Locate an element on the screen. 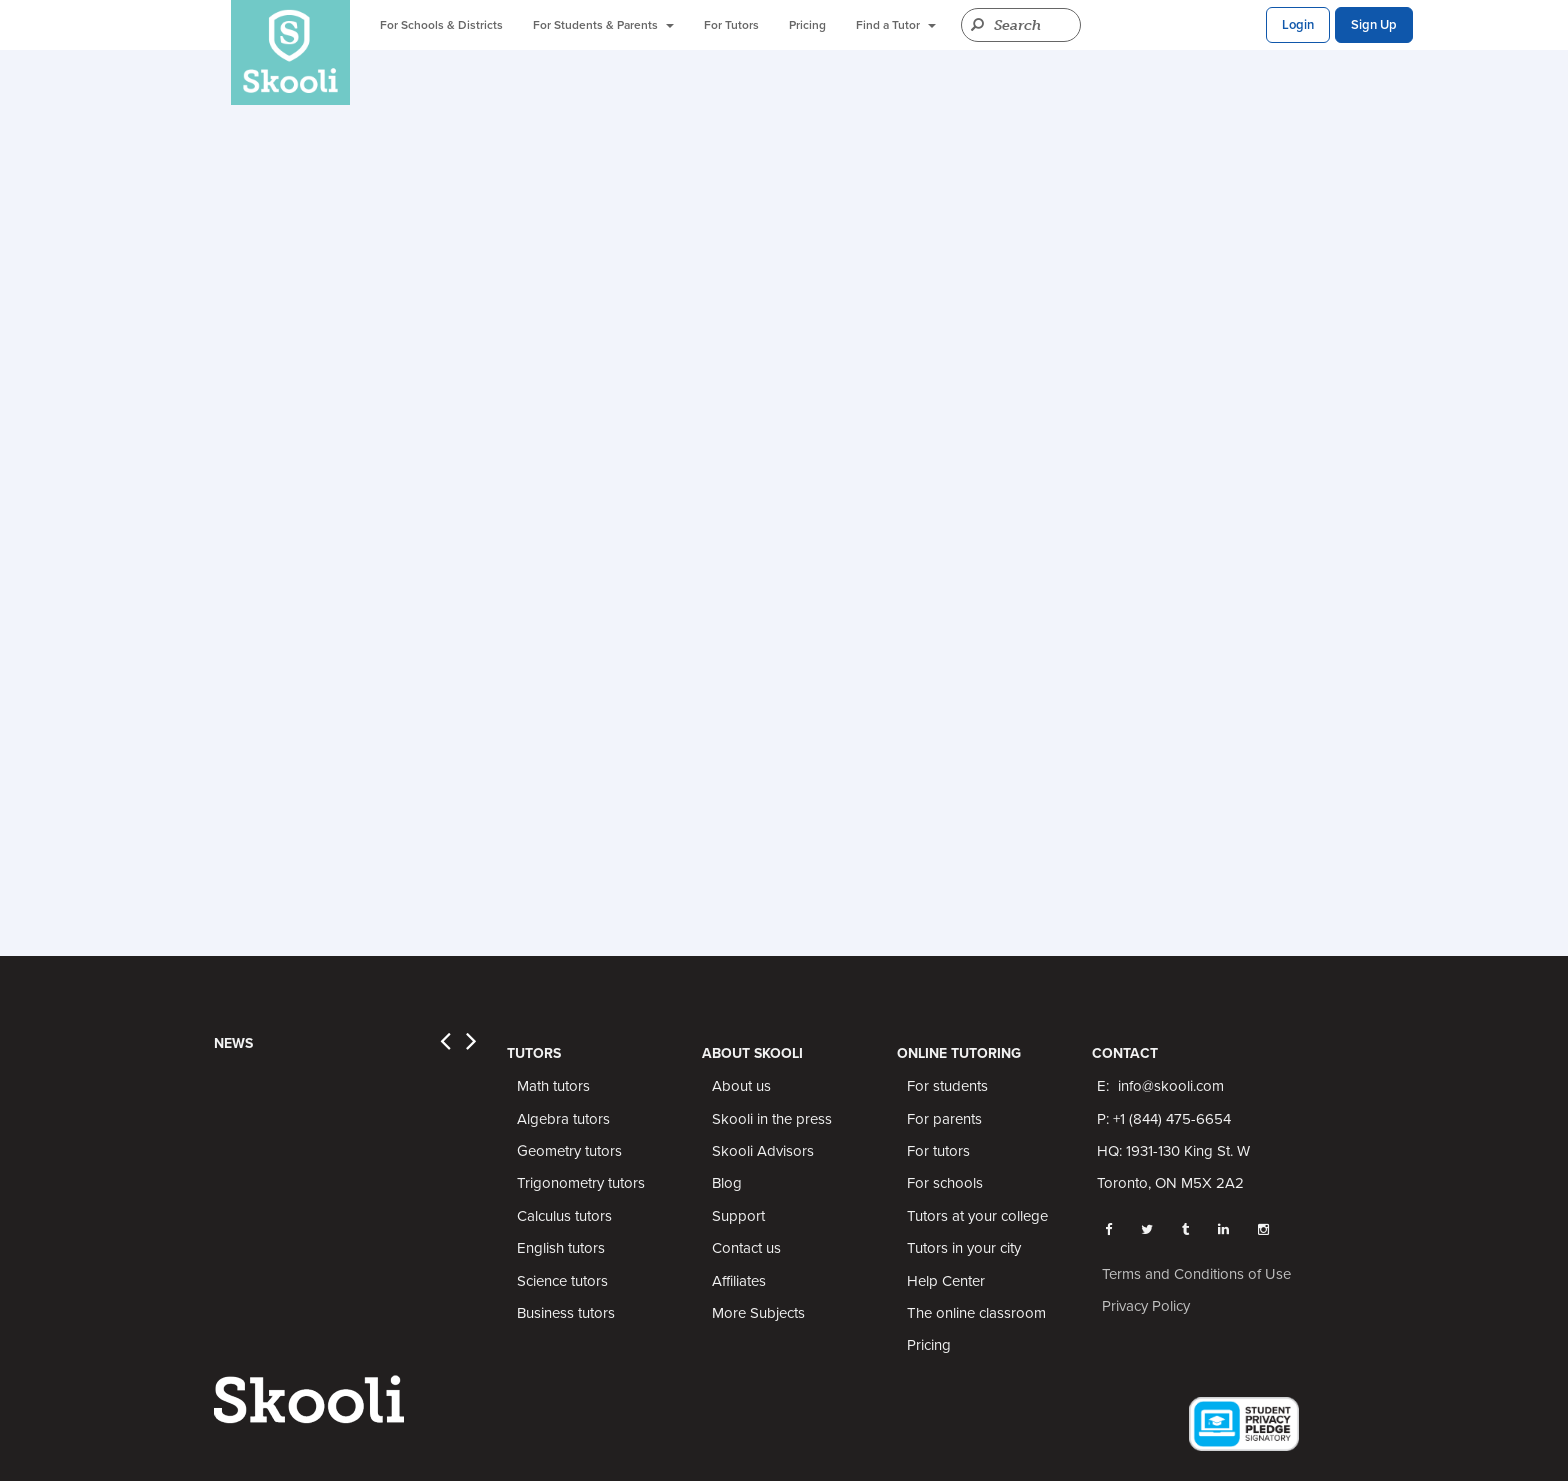 The image size is (1568, 1481). Tutors in your city is located at coordinates (964, 1248).